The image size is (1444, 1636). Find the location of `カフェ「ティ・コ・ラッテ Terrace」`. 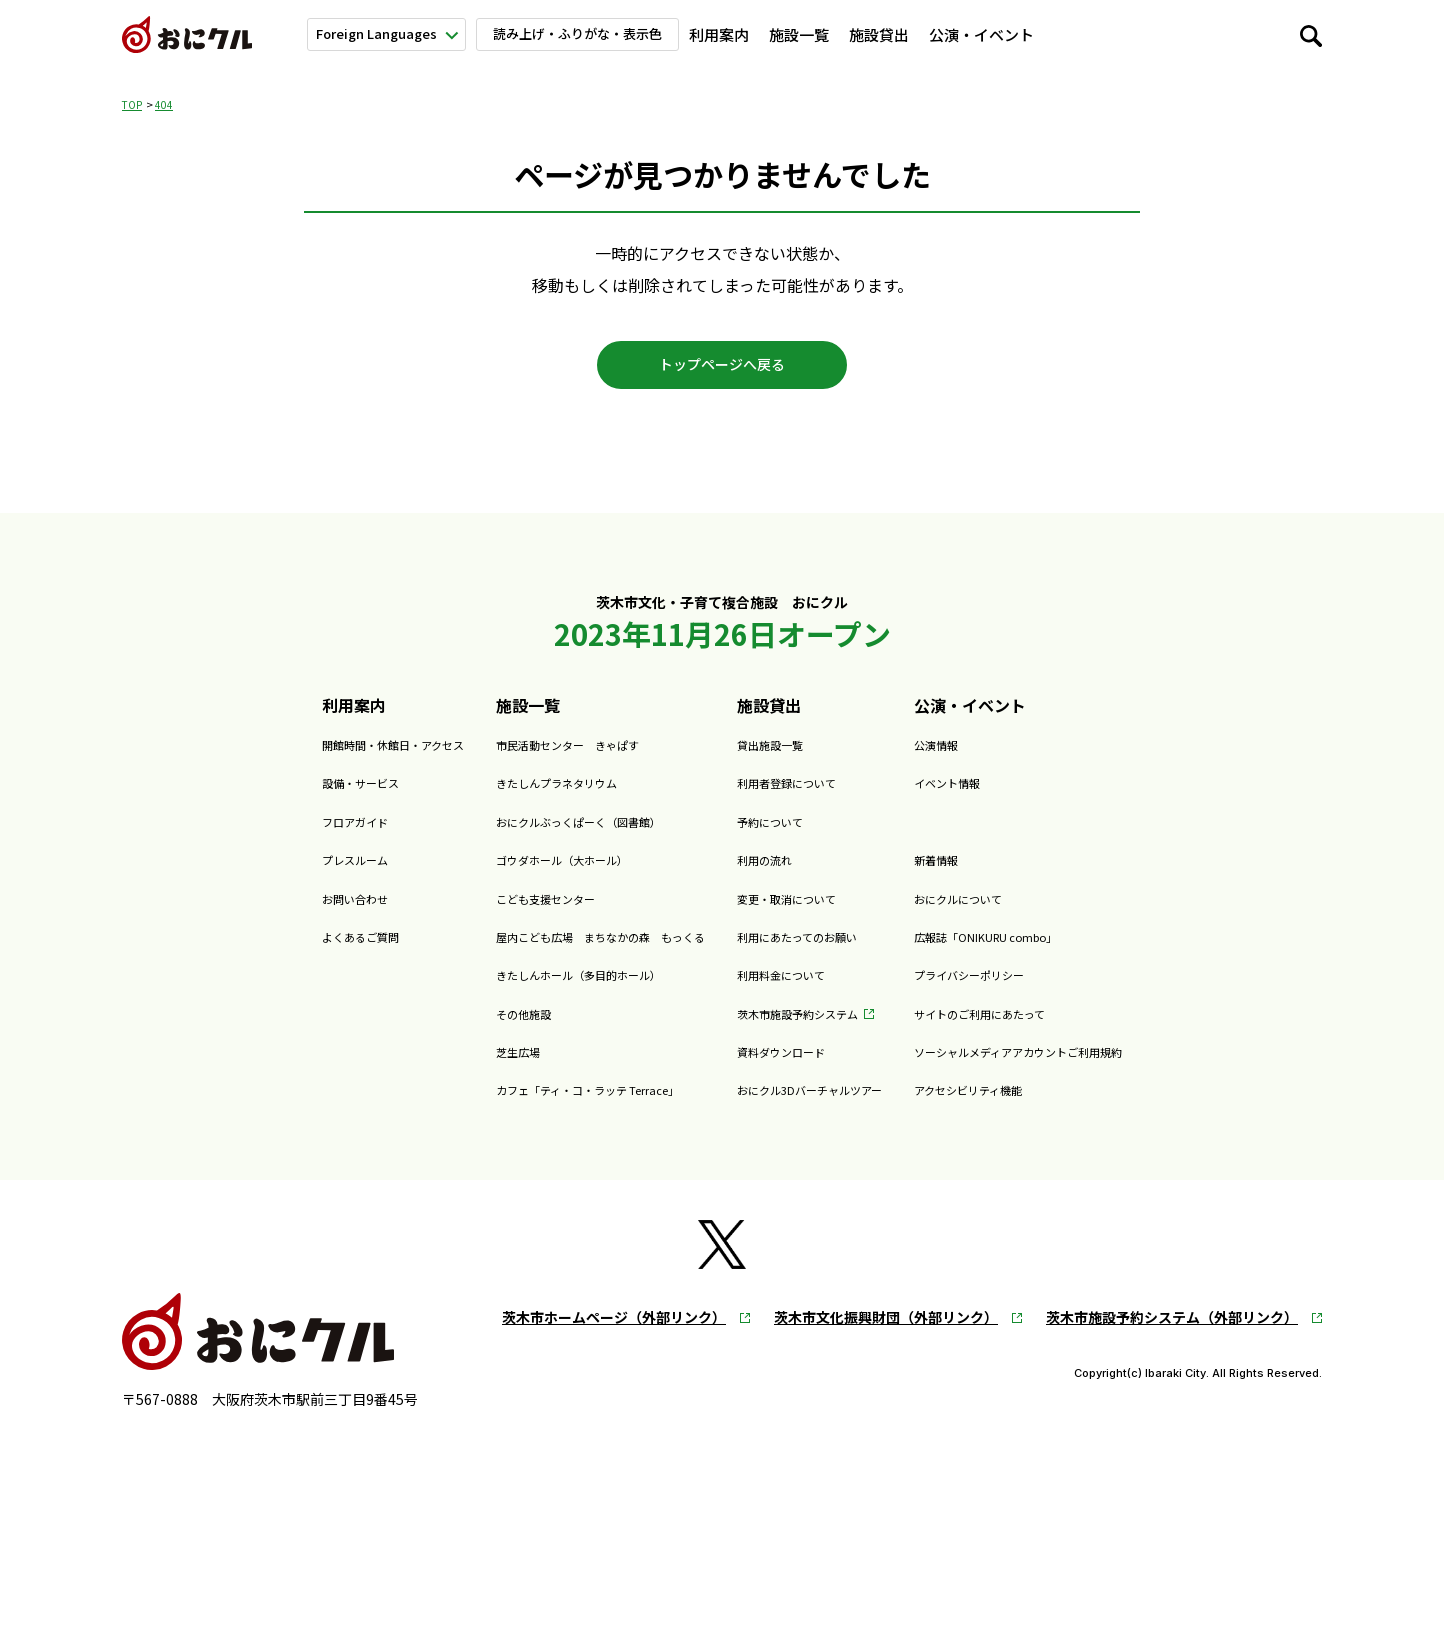

カフェ「ティ・コ・ラッテ Terrace」 is located at coordinates (534, 1107).